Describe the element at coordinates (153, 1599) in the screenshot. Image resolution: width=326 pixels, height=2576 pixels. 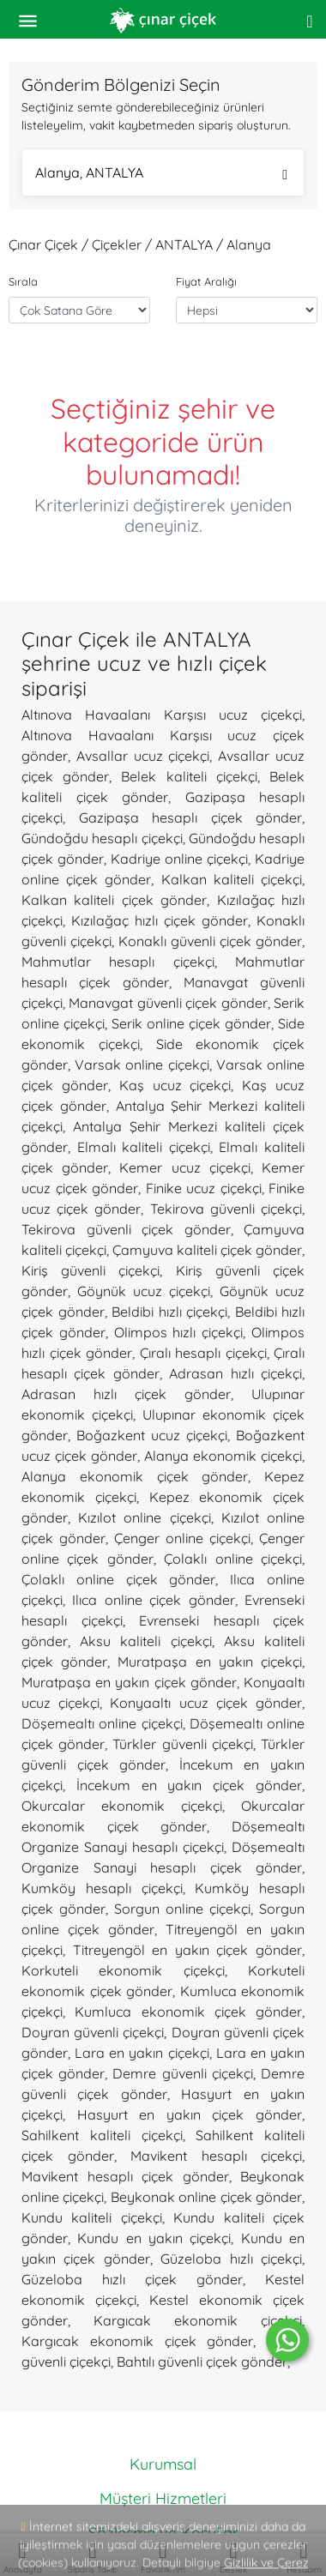
I see `Ilıca online çiçek gönder` at that location.